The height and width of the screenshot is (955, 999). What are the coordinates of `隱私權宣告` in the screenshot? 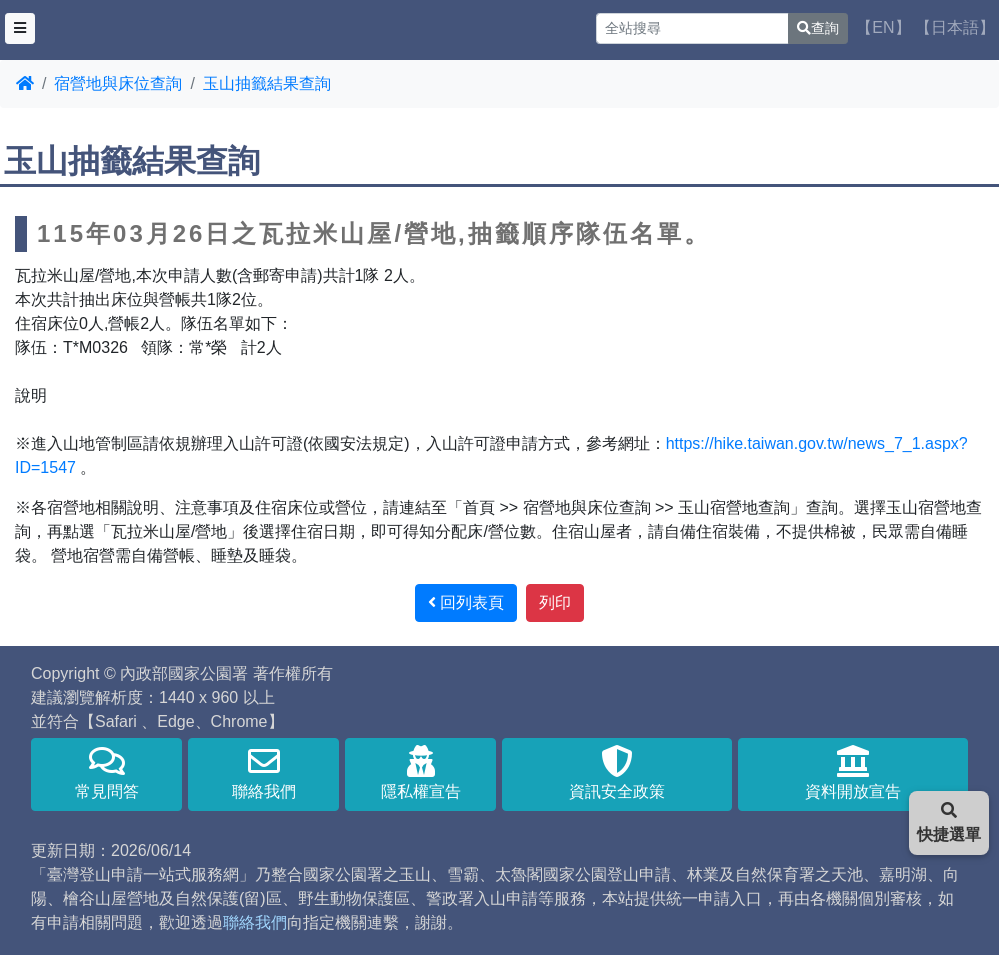 It's located at (420, 772).